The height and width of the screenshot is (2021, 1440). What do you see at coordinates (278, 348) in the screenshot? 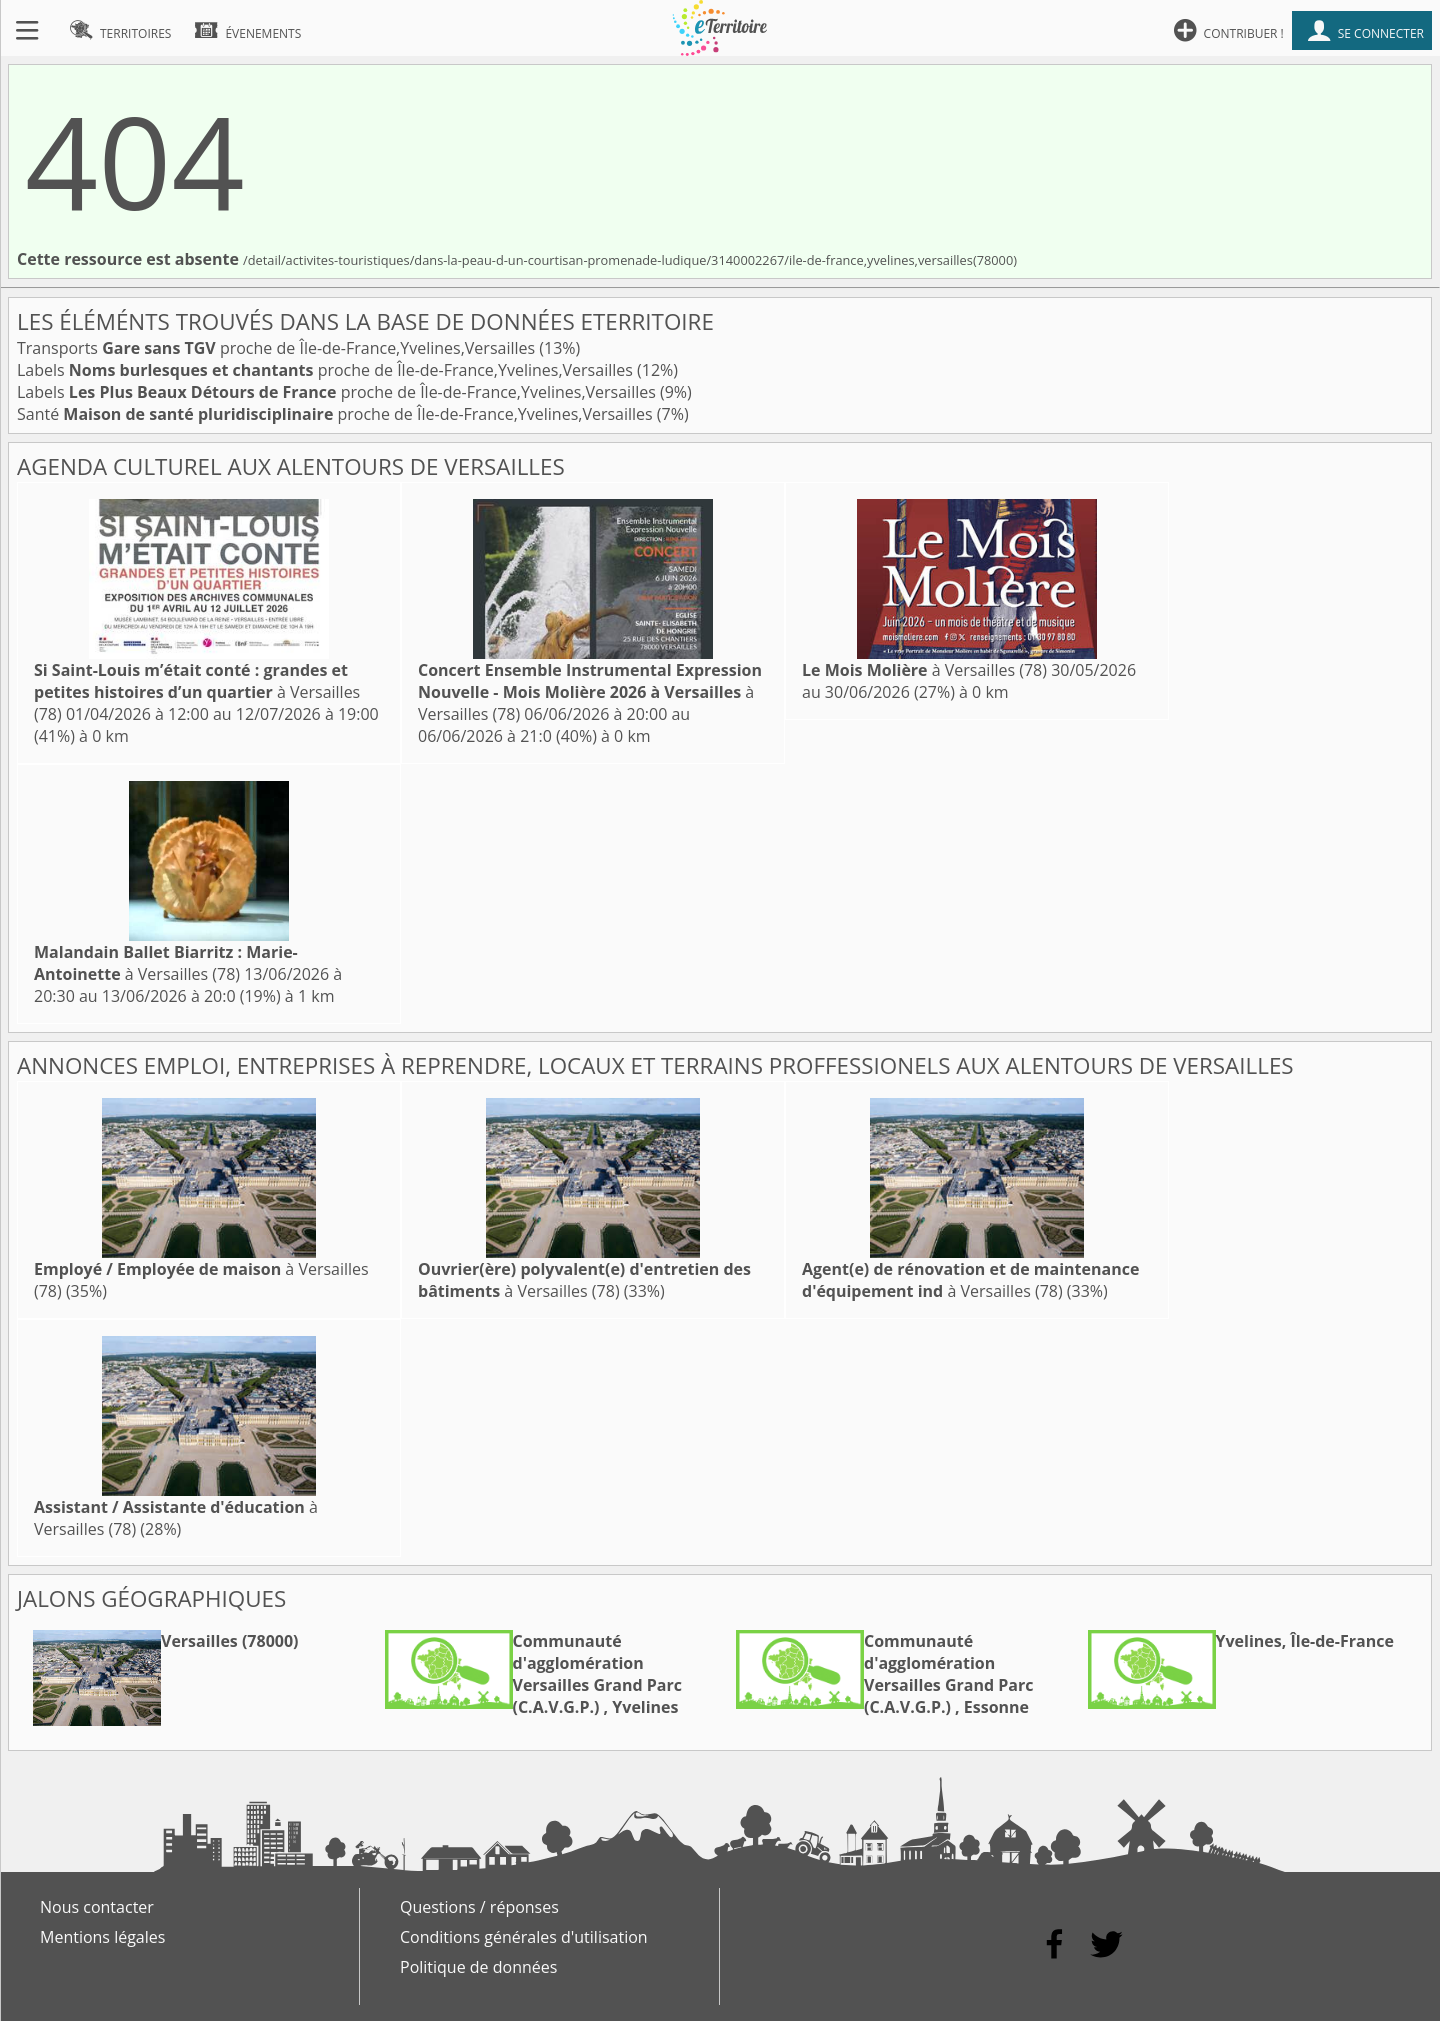
I see `Transports proche de Île-de-France,Yvelines,Versailles` at bounding box center [278, 348].